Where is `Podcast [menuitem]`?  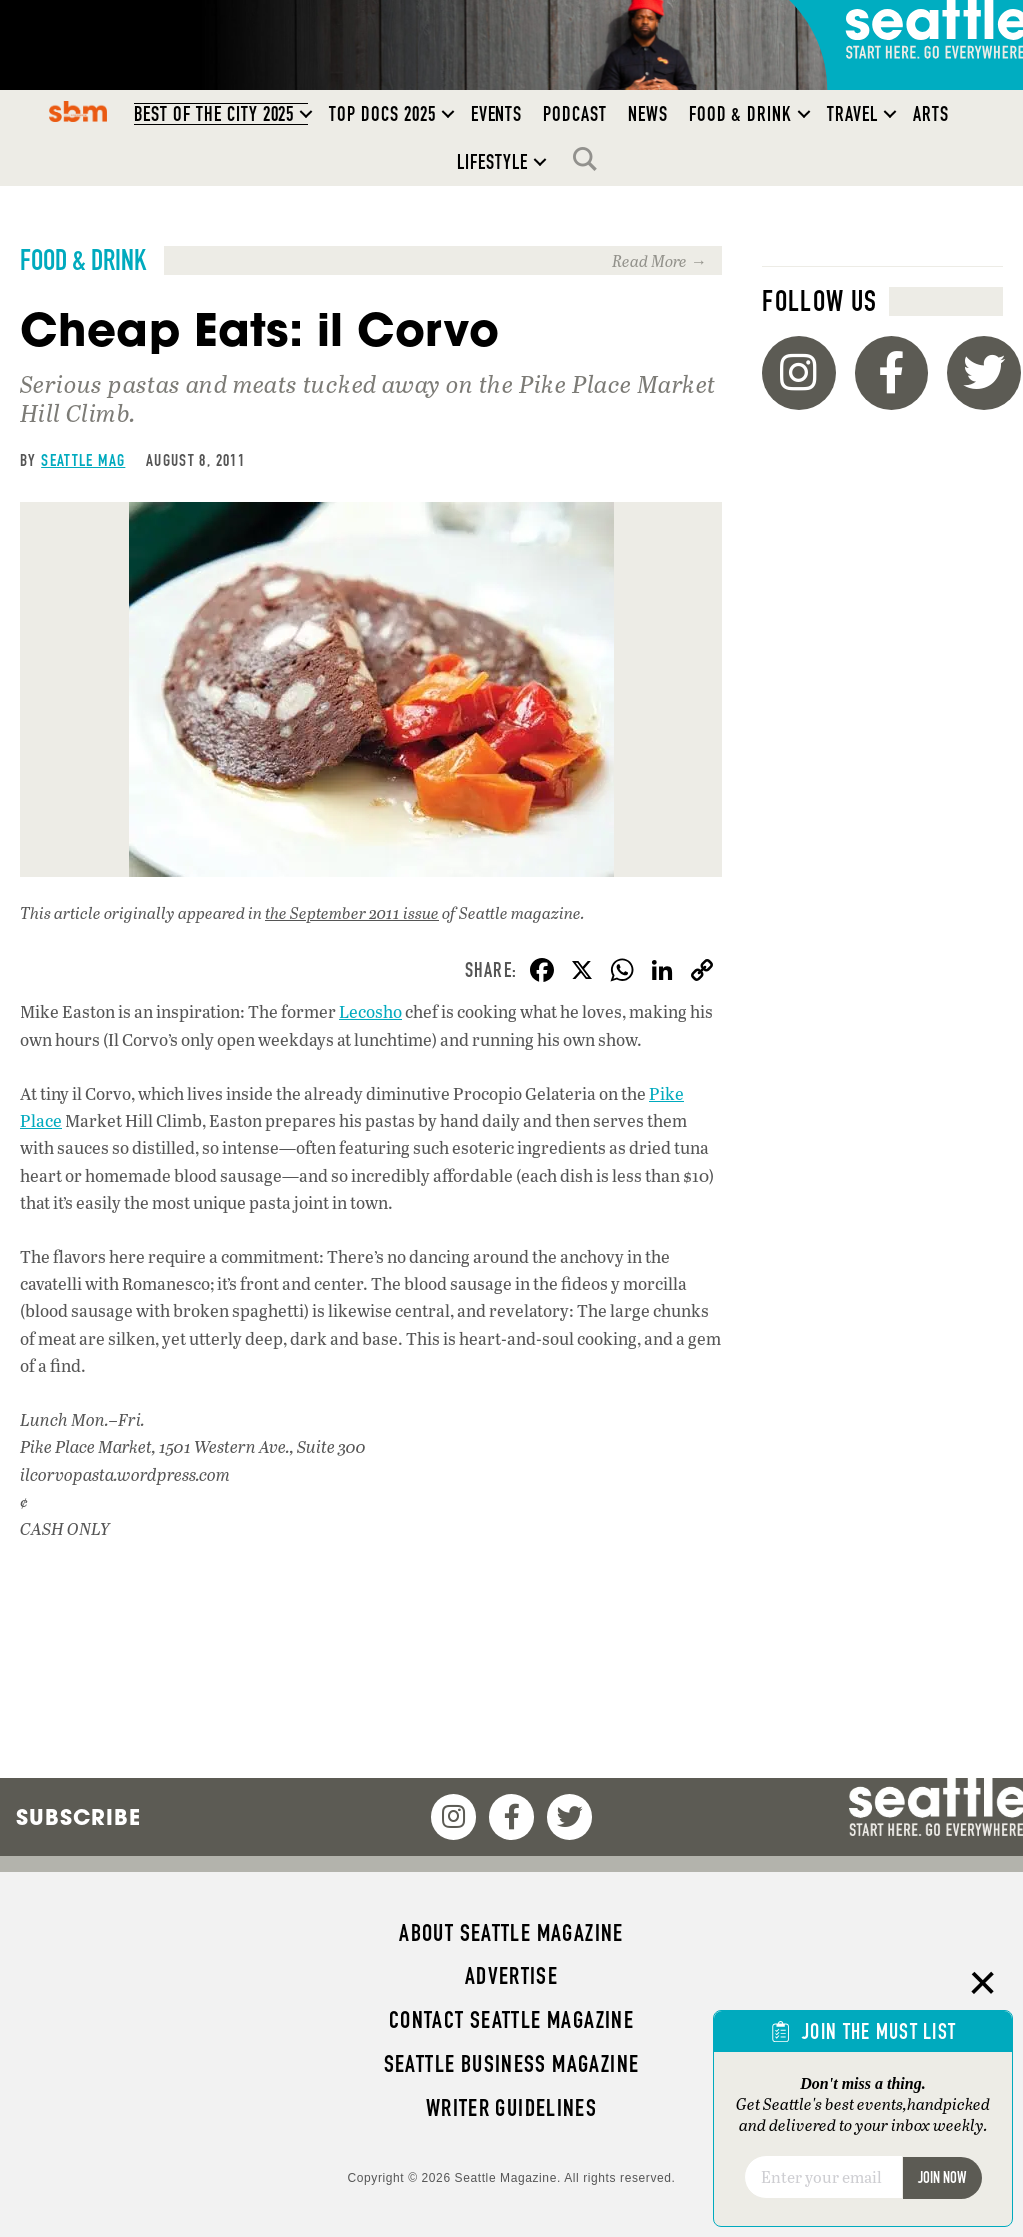
Podcast [menuitem] is located at coordinates (575, 114).